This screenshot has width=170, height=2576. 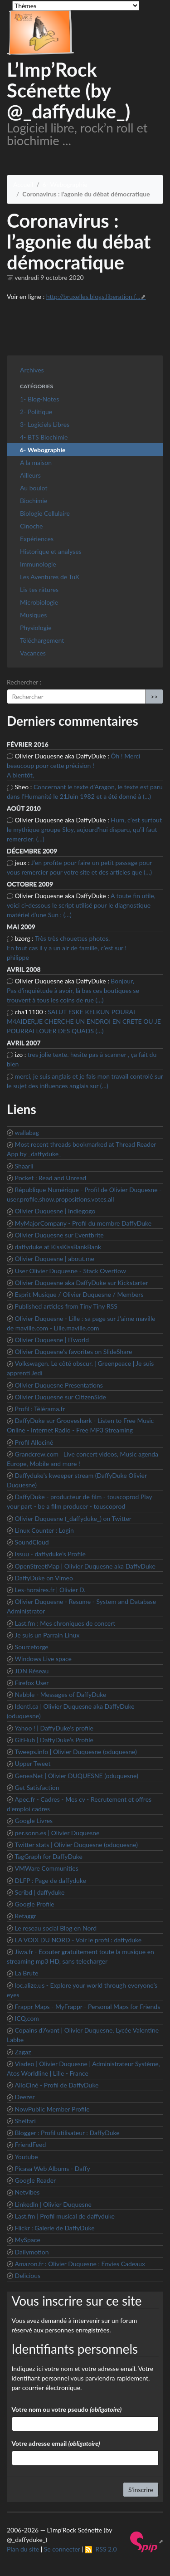 I want to click on MyMajorCompany - Profil du membre DaffyDuke, so click(x=83, y=1223).